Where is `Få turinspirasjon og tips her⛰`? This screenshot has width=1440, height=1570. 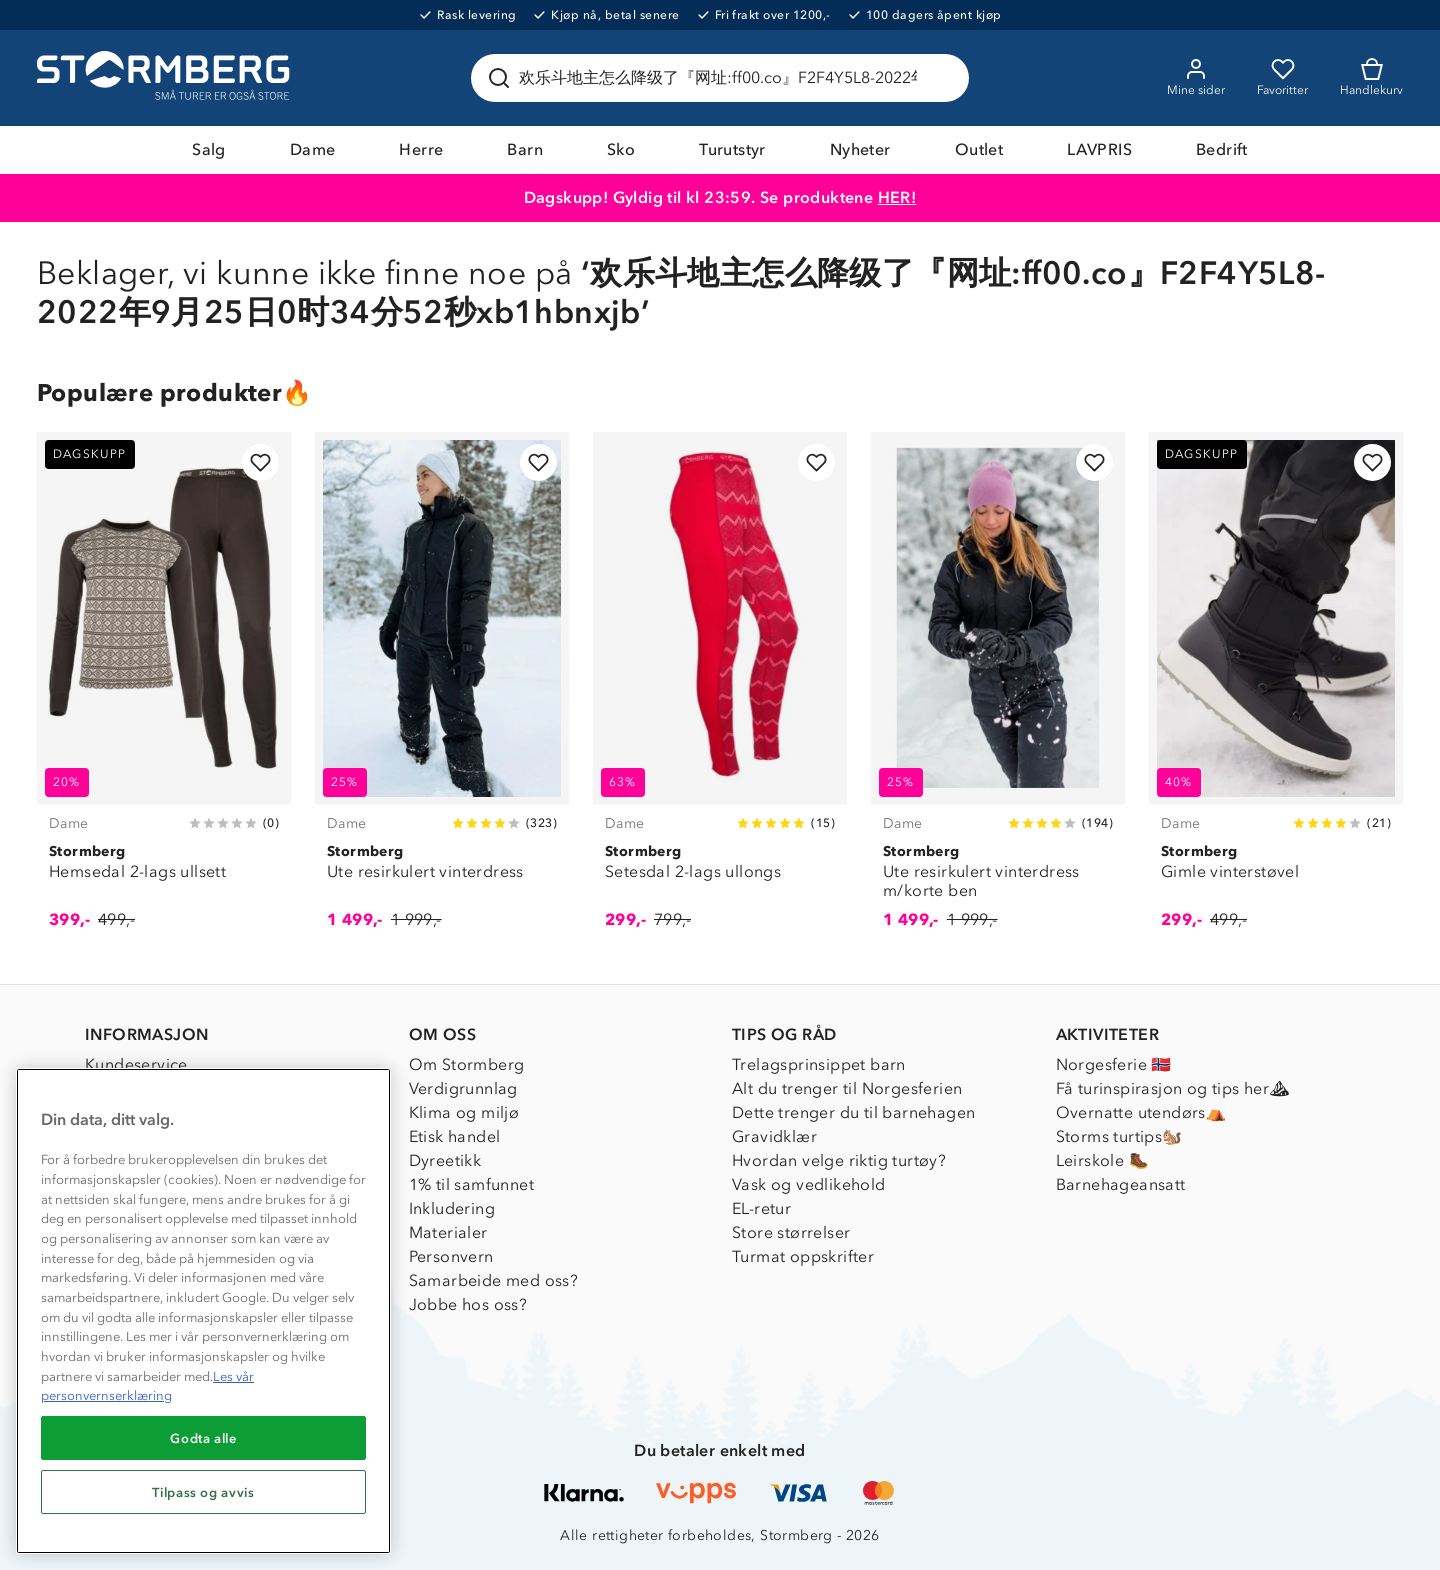 Få turinspirasjon og tips her⛰ is located at coordinates (1173, 1088).